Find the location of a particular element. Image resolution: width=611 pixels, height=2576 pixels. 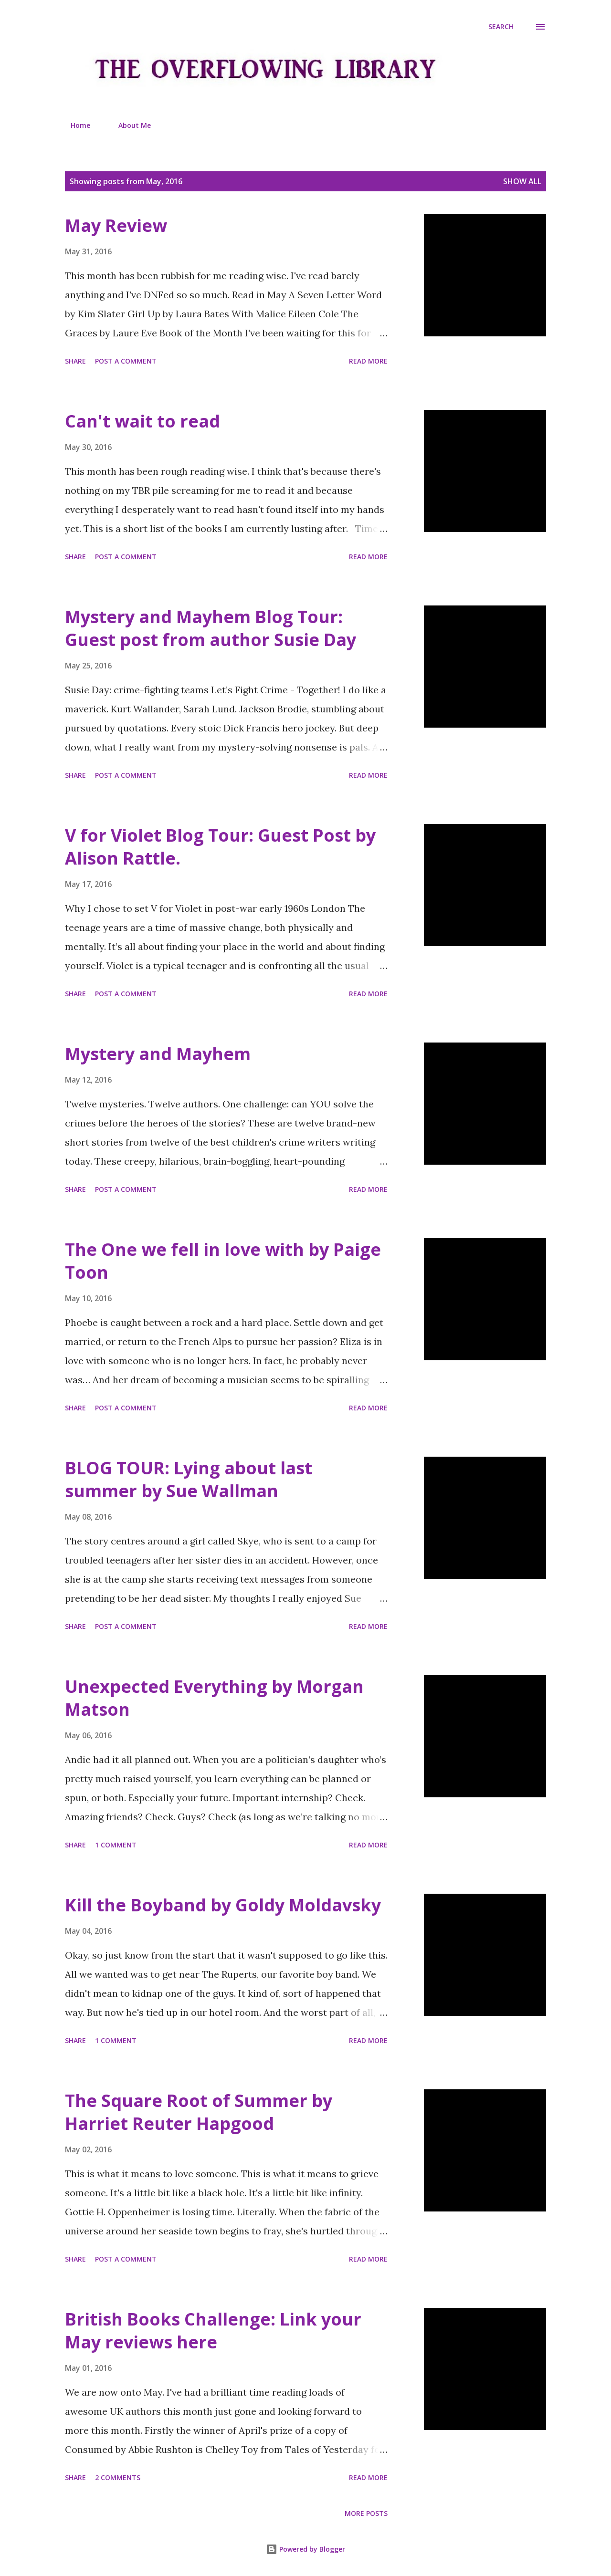

About Me is located at coordinates (129, 125).